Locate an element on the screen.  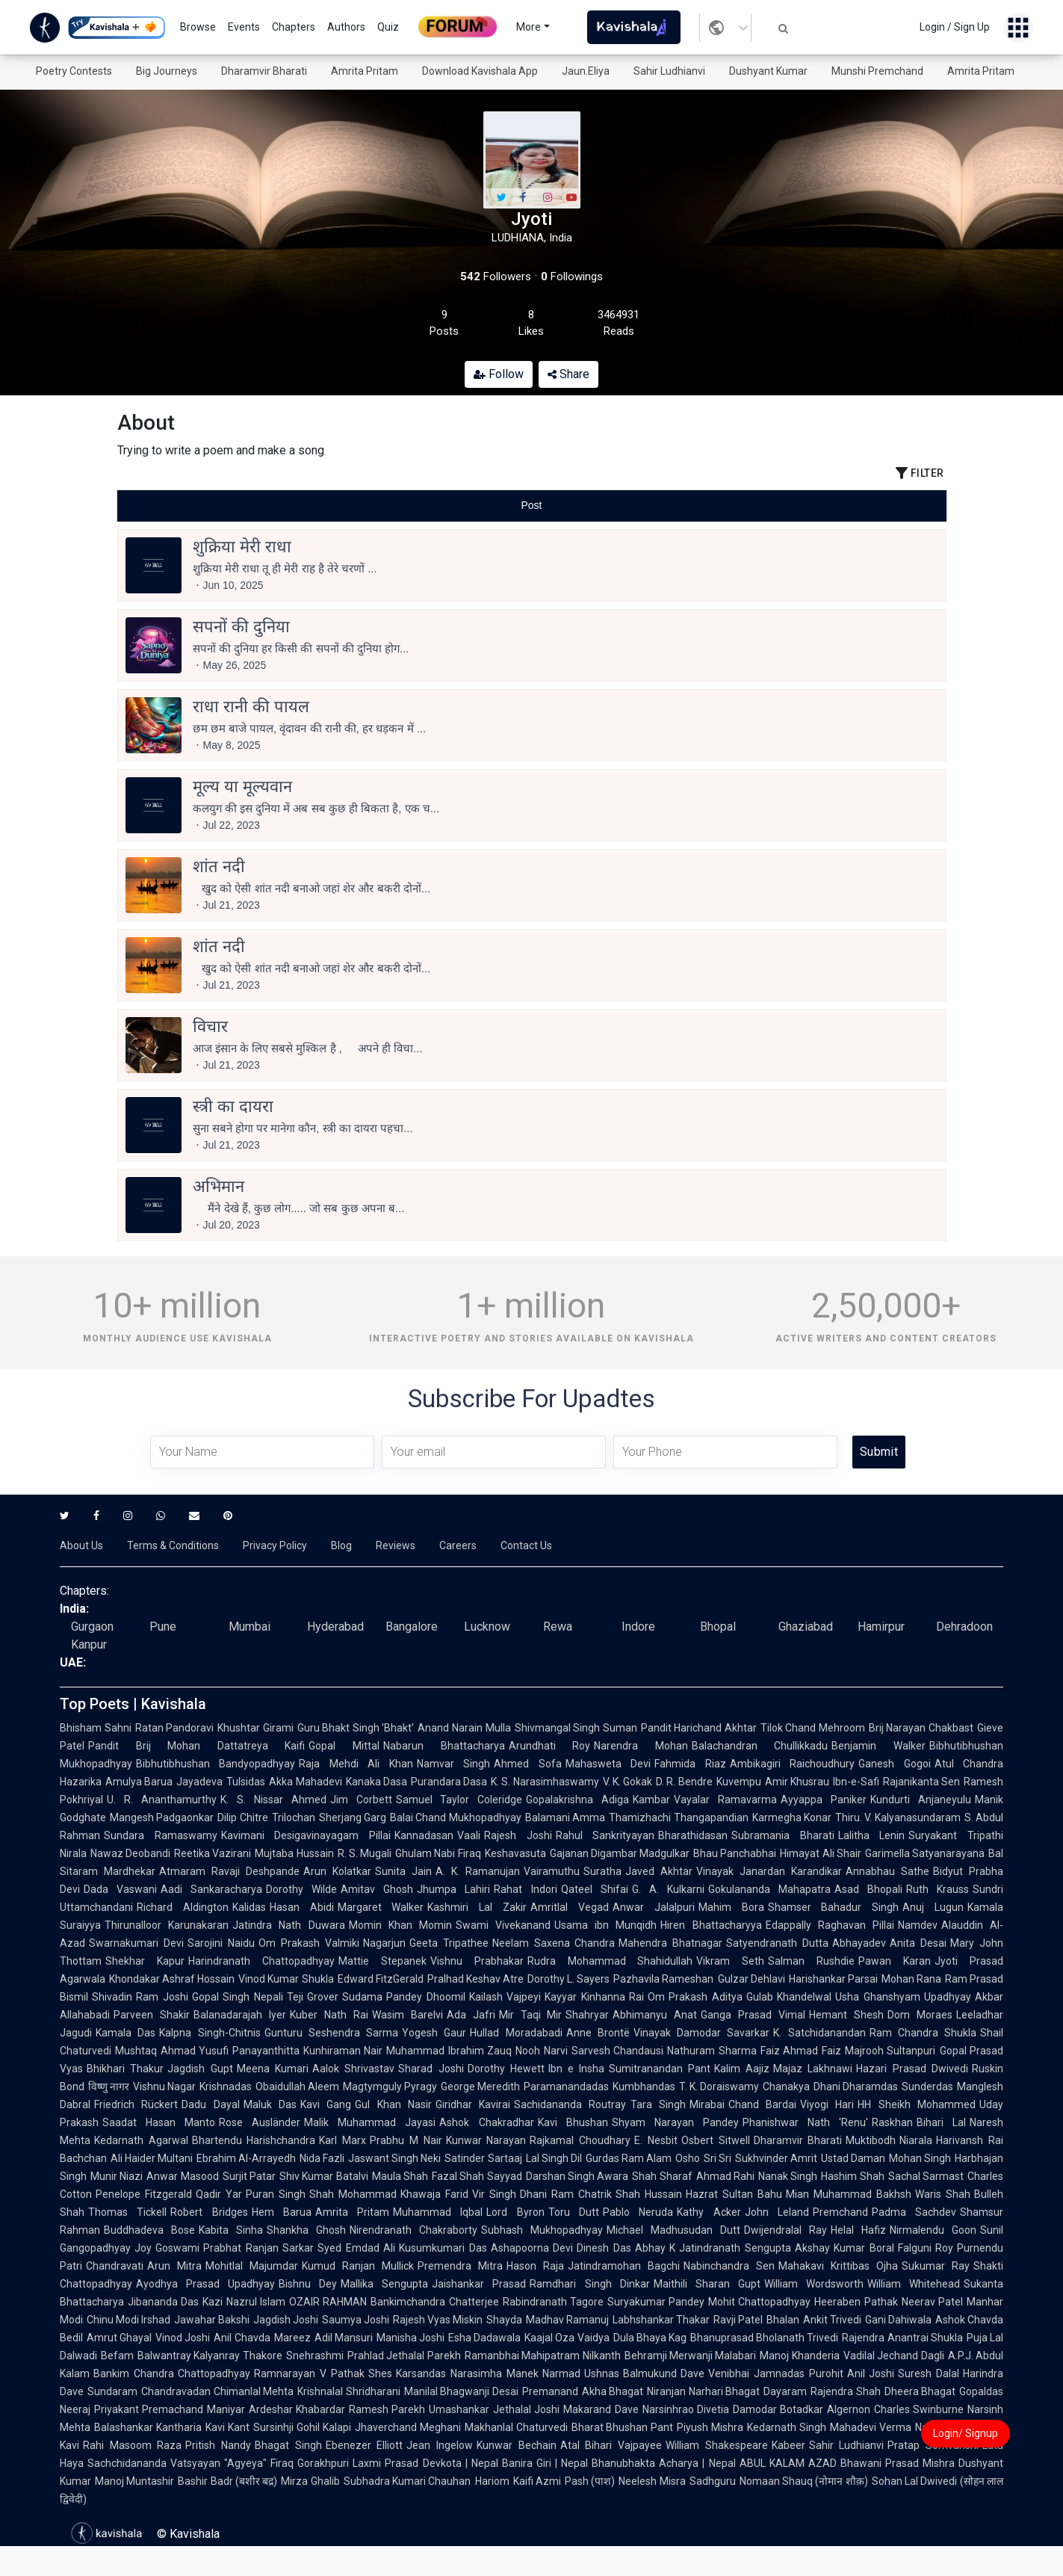
Narsinhrao Divetia is located at coordinates (685, 2409).